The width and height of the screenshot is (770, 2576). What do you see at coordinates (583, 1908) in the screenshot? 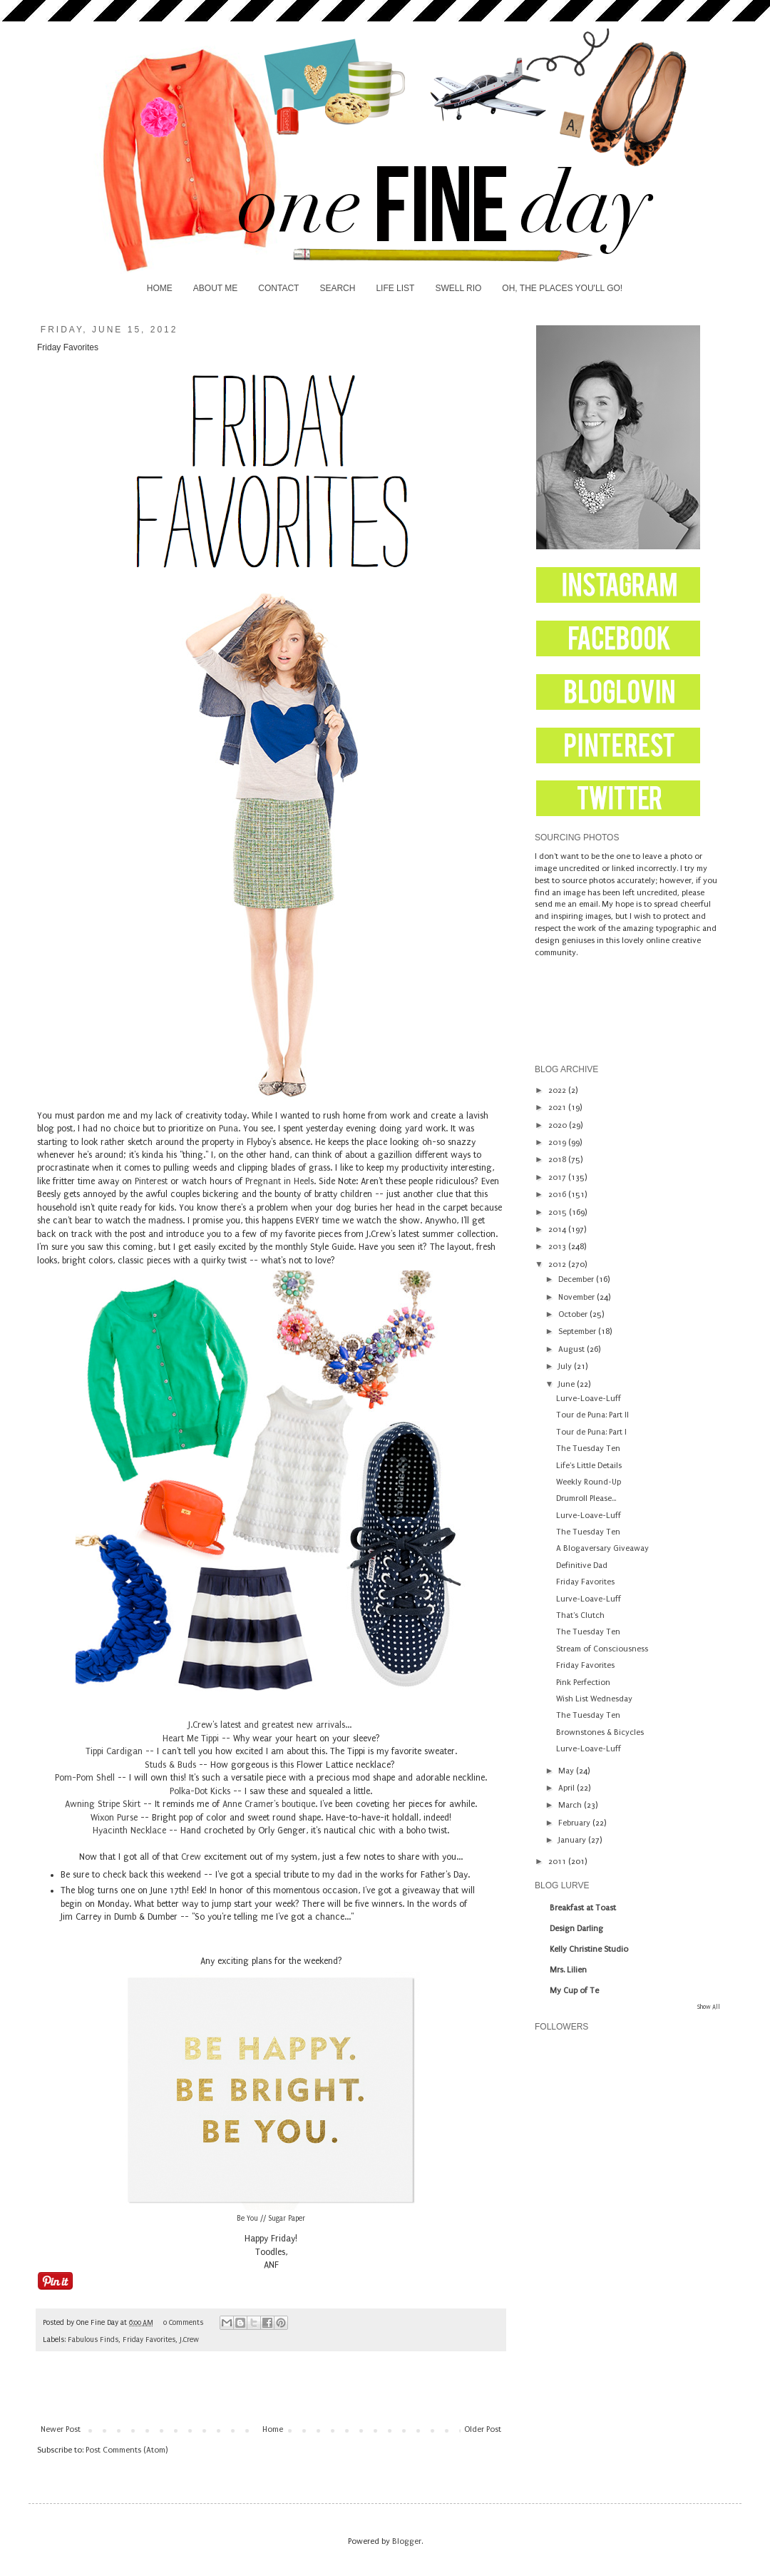
I see `Breakfast at Toast` at bounding box center [583, 1908].